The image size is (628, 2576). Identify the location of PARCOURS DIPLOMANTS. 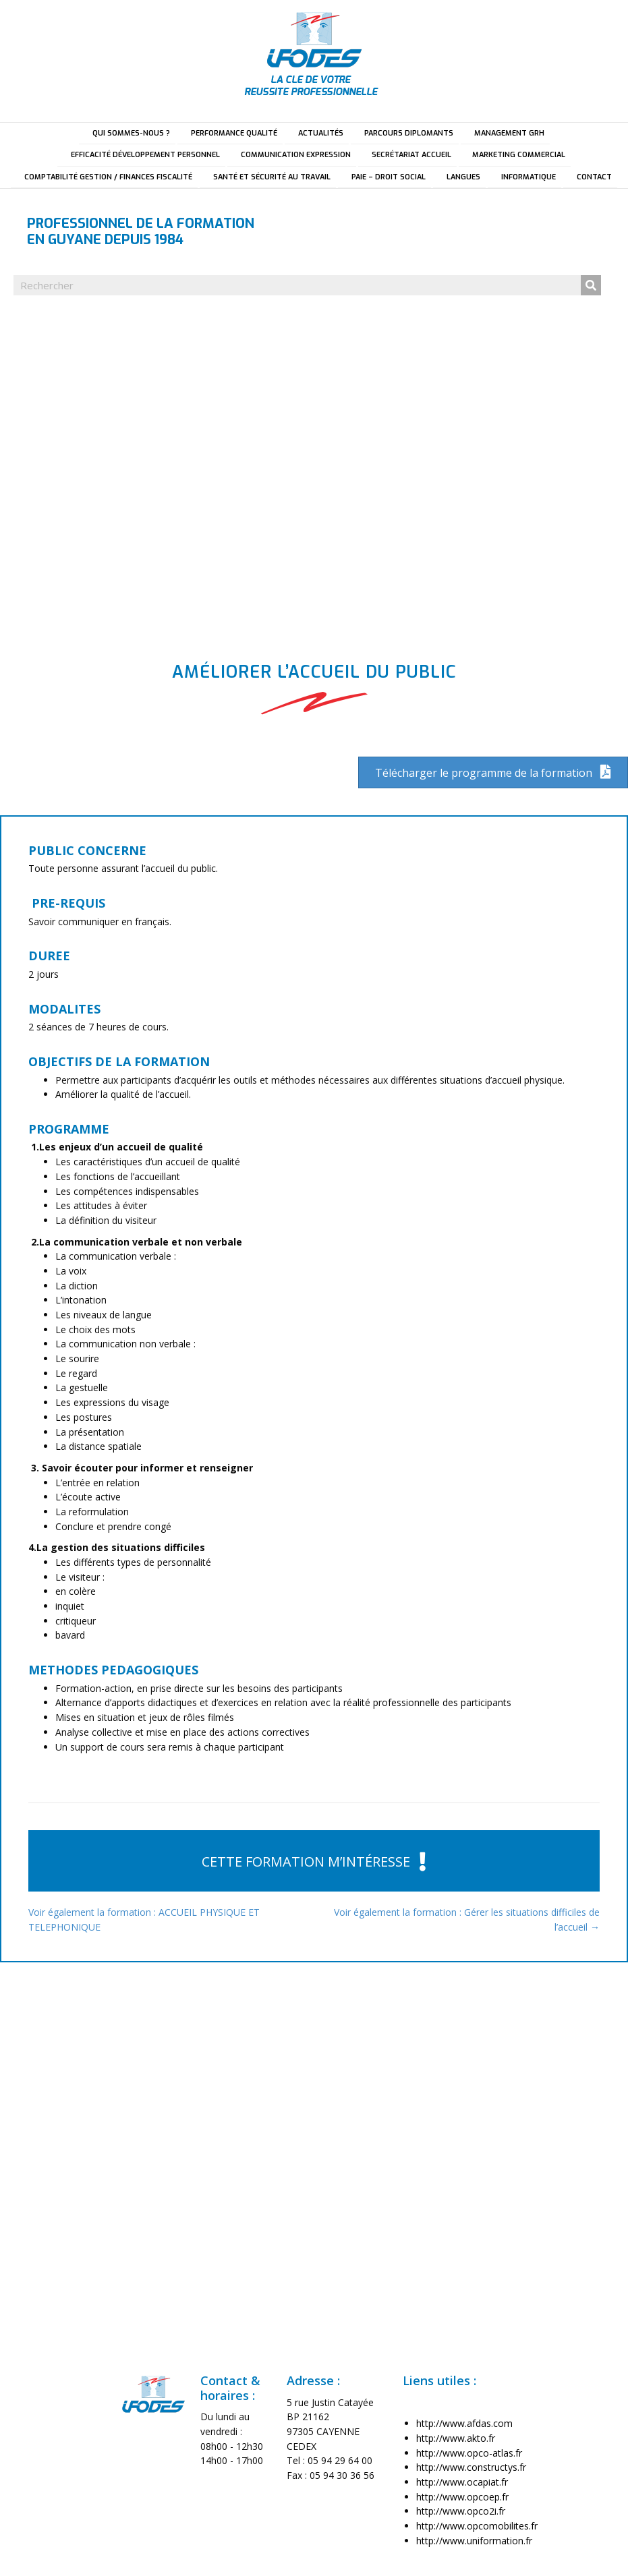
(408, 133).